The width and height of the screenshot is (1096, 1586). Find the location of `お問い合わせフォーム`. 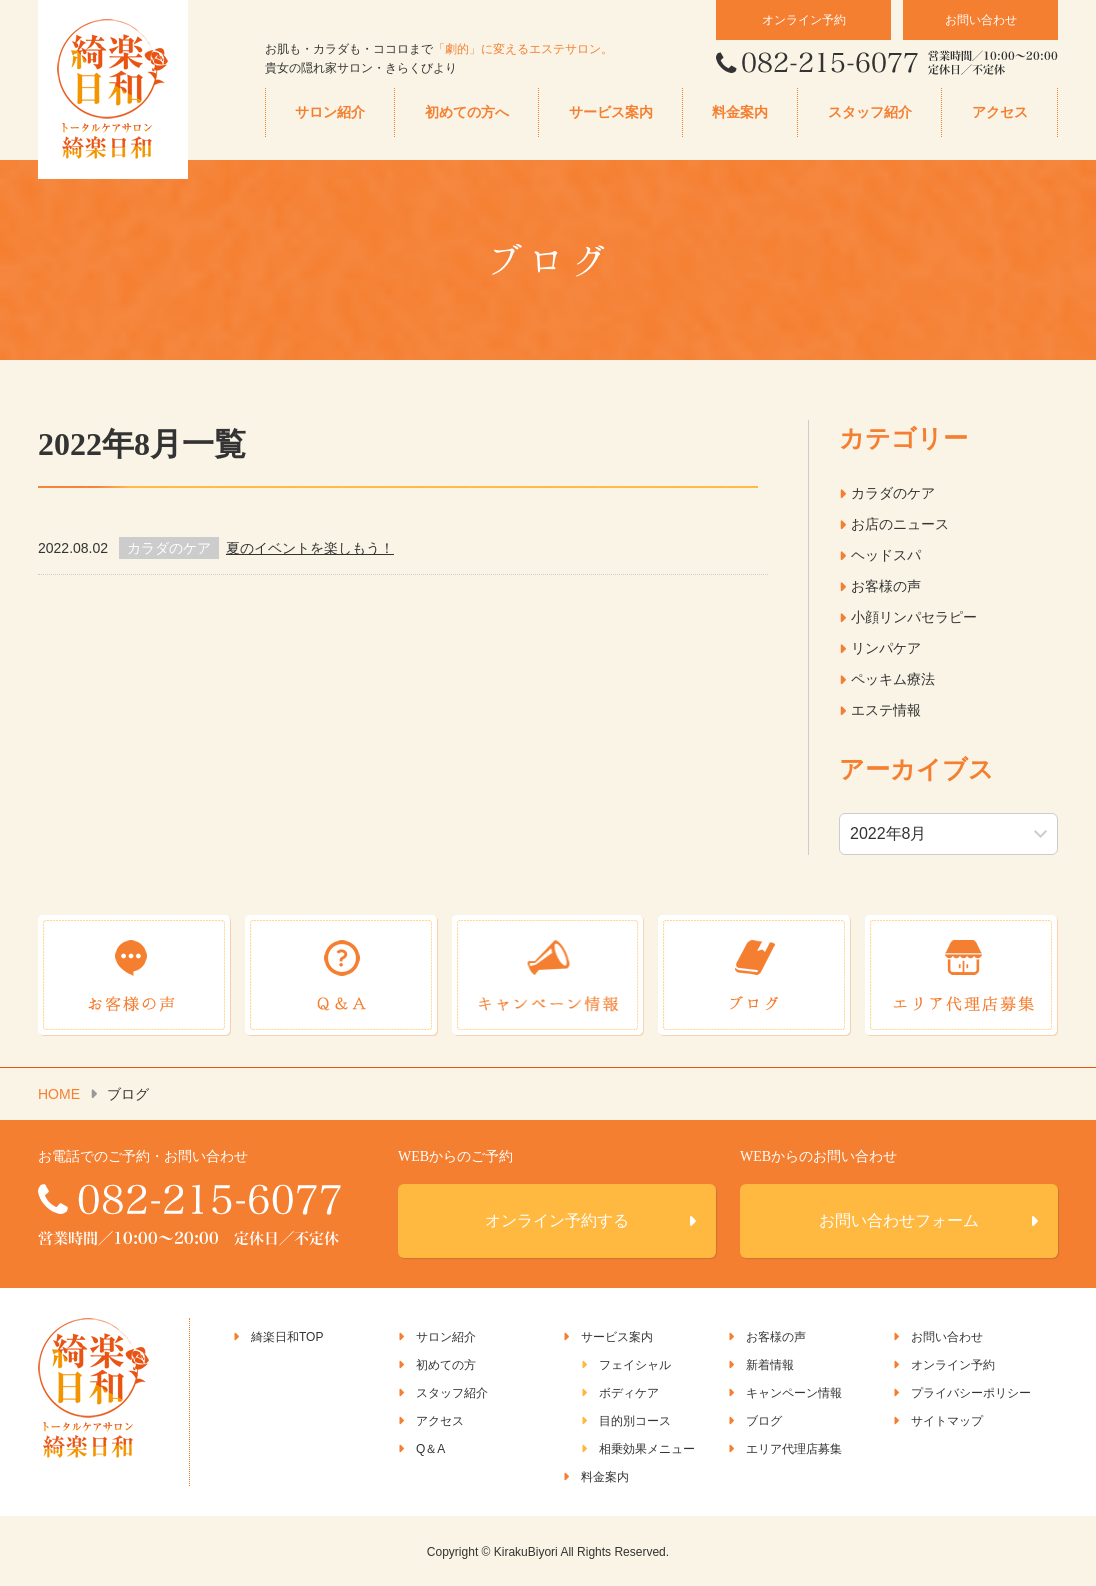

お問い合わせフォーム is located at coordinates (899, 1219).